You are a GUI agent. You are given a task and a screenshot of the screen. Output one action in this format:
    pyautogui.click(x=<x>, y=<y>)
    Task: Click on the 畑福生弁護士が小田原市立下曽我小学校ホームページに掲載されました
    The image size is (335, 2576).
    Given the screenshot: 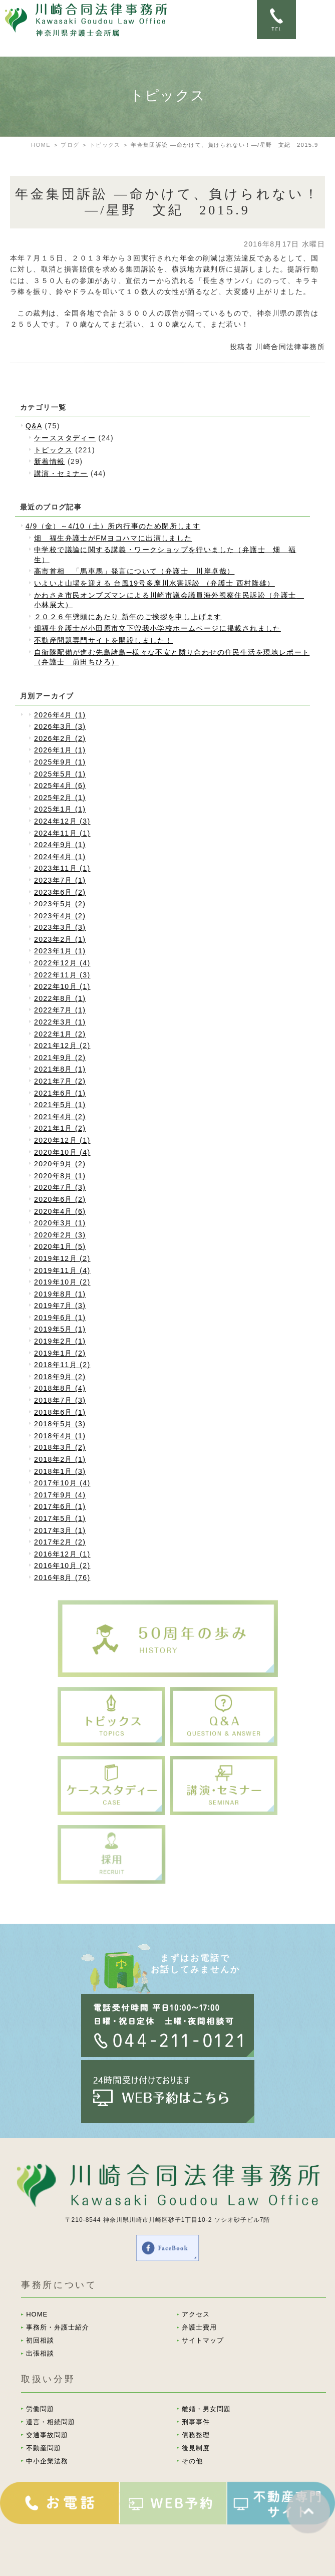 What is the action you would take?
    pyautogui.click(x=157, y=628)
    